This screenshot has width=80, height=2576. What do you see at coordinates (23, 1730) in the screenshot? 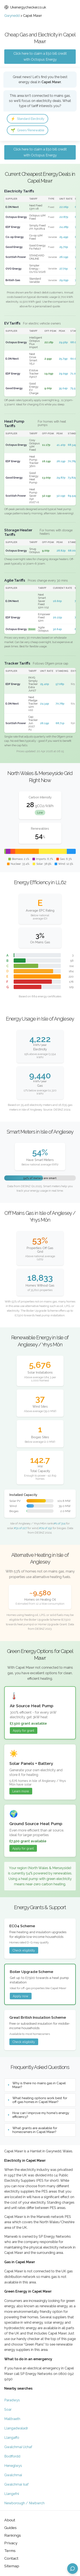
I see `Apply for grant` at bounding box center [23, 1730].